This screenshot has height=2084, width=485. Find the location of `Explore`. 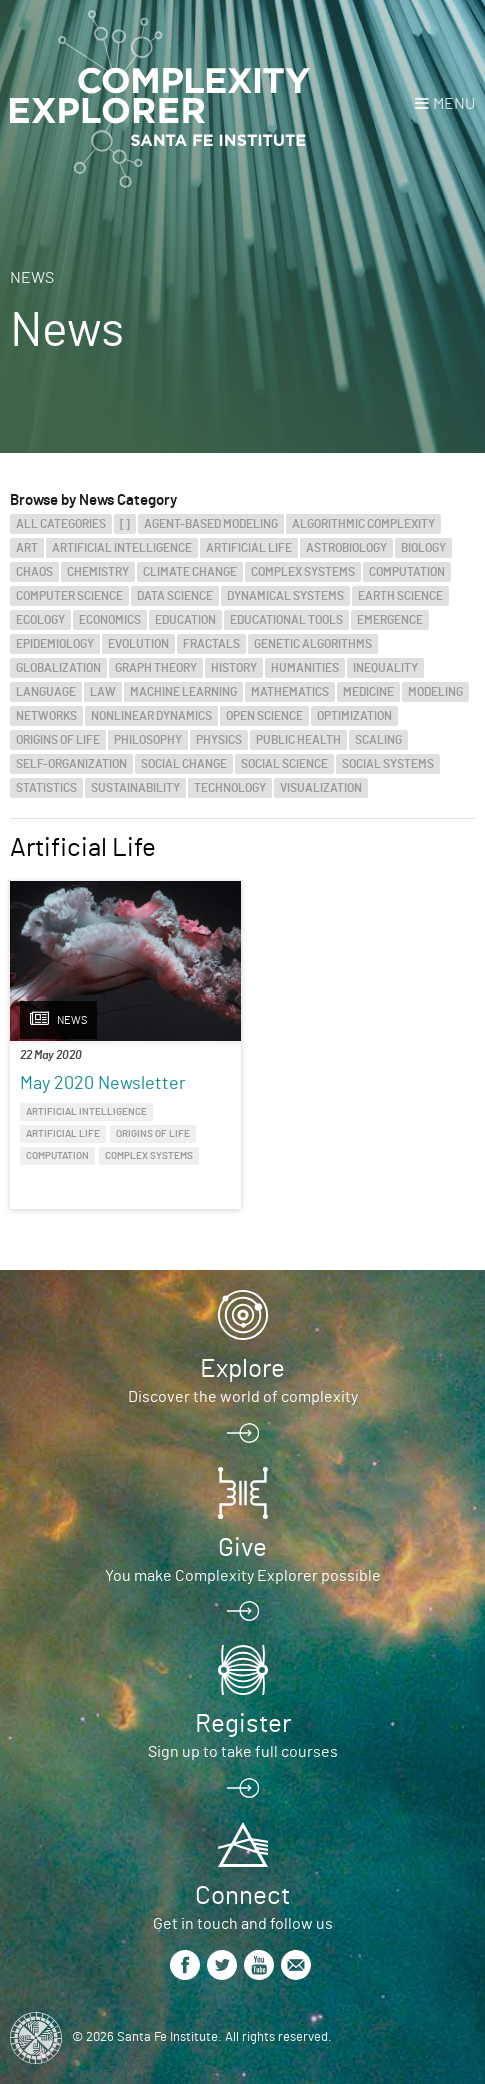

Explore is located at coordinates (242, 1369).